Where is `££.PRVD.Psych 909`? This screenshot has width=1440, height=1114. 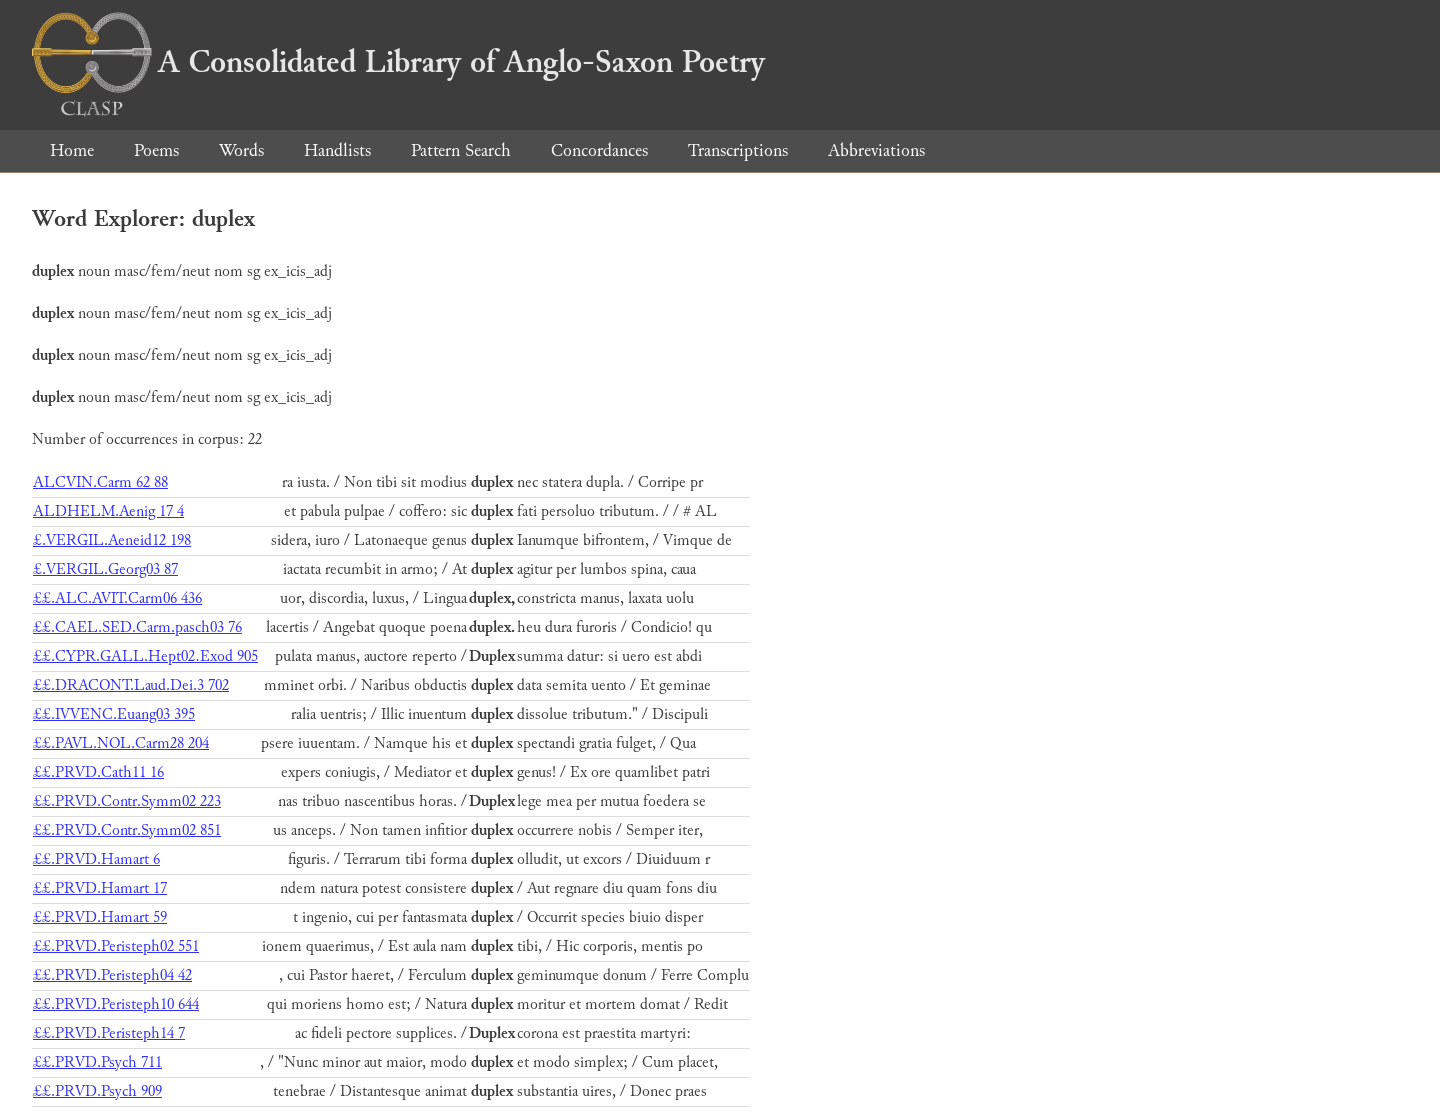 ££.PRVD.Psych 909 is located at coordinates (97, 1091).